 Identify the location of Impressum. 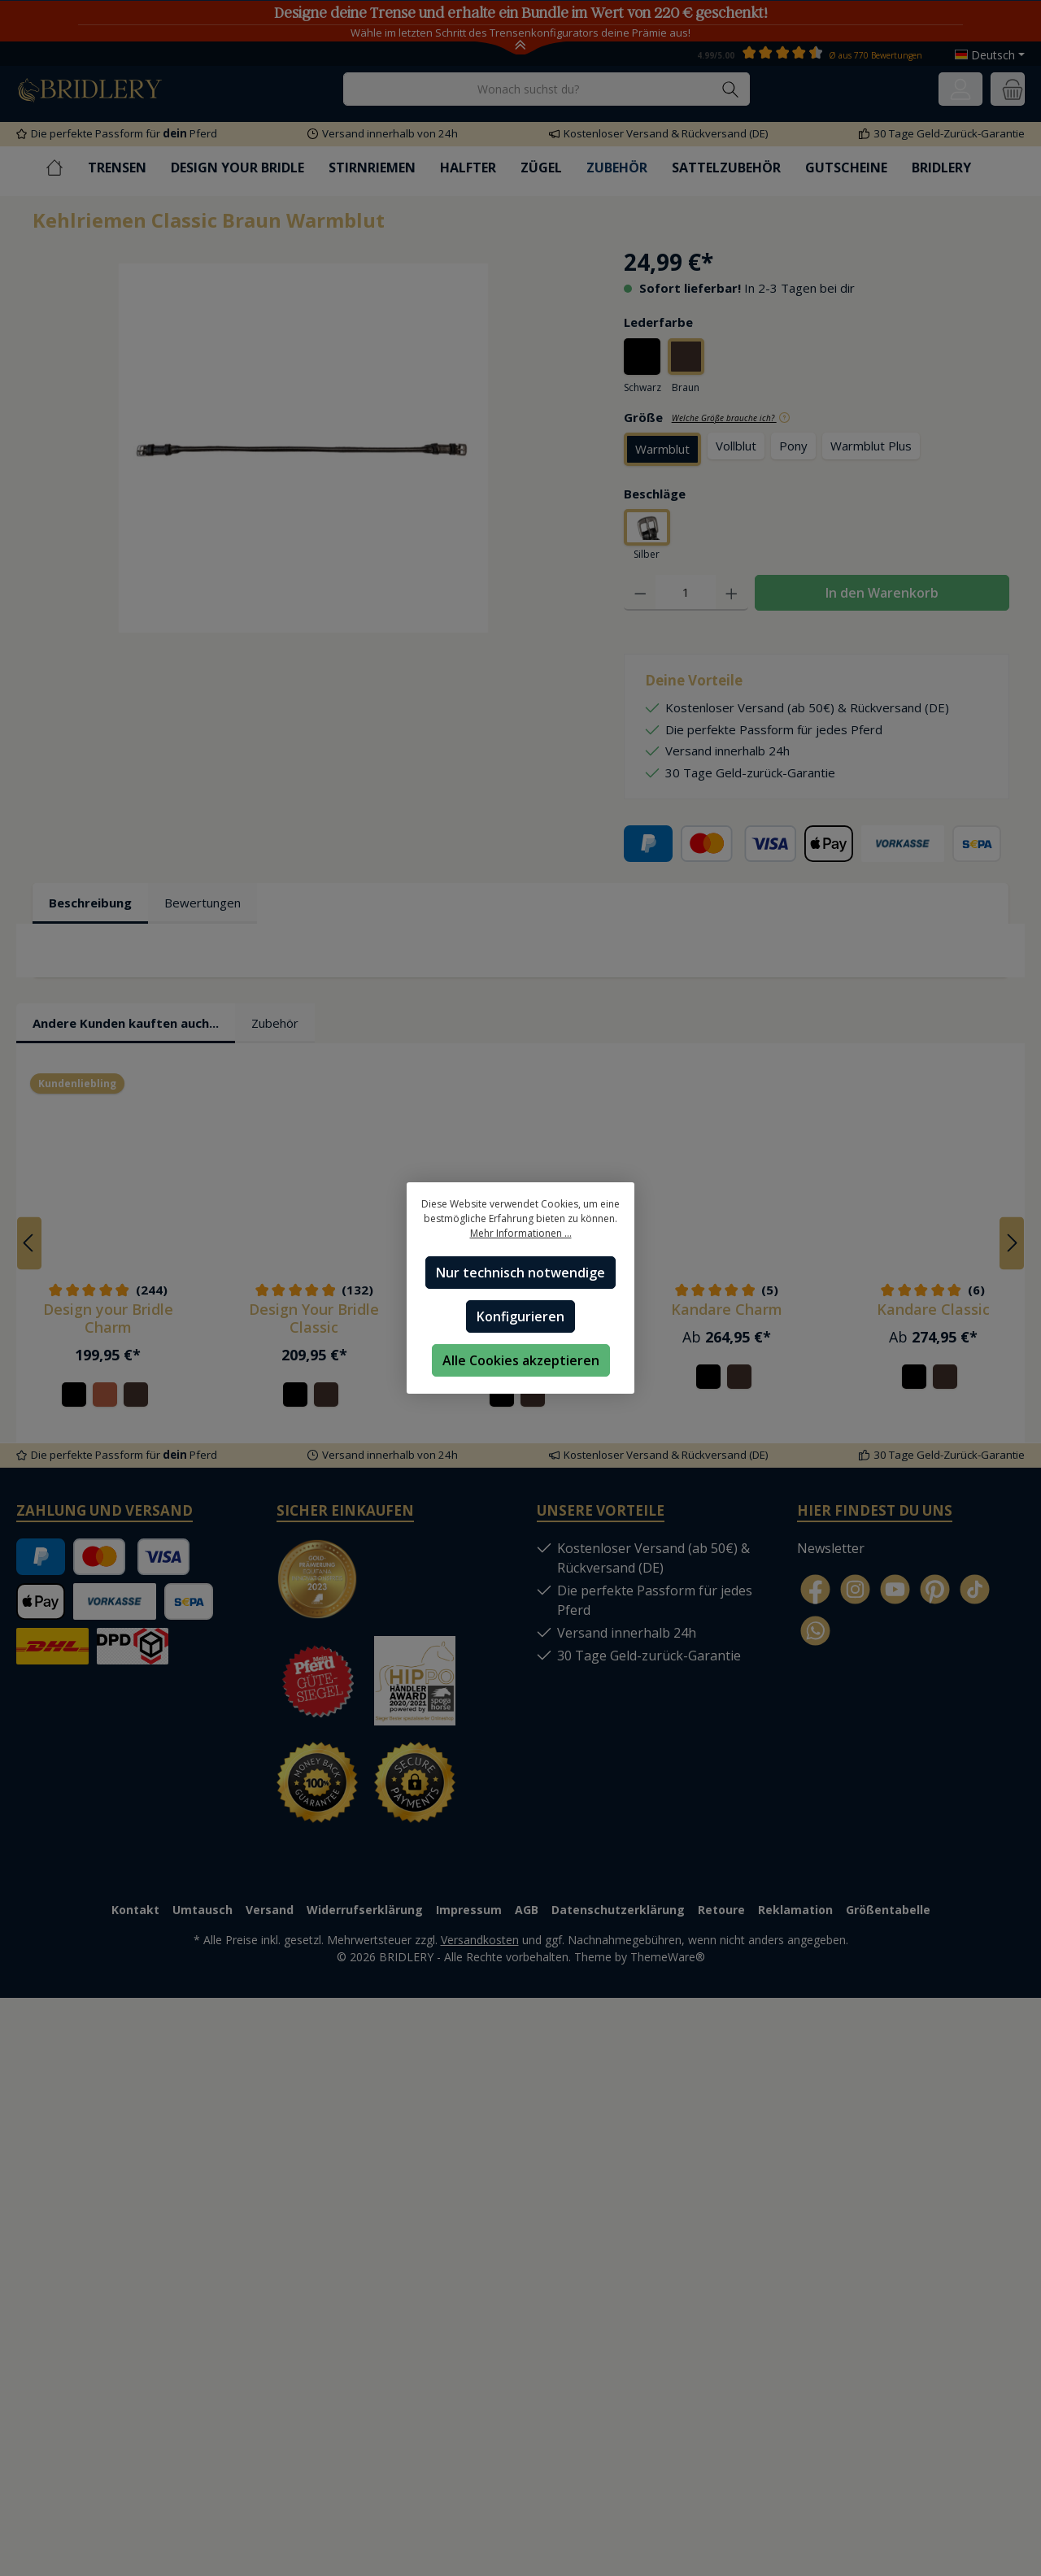
(469, 1902).